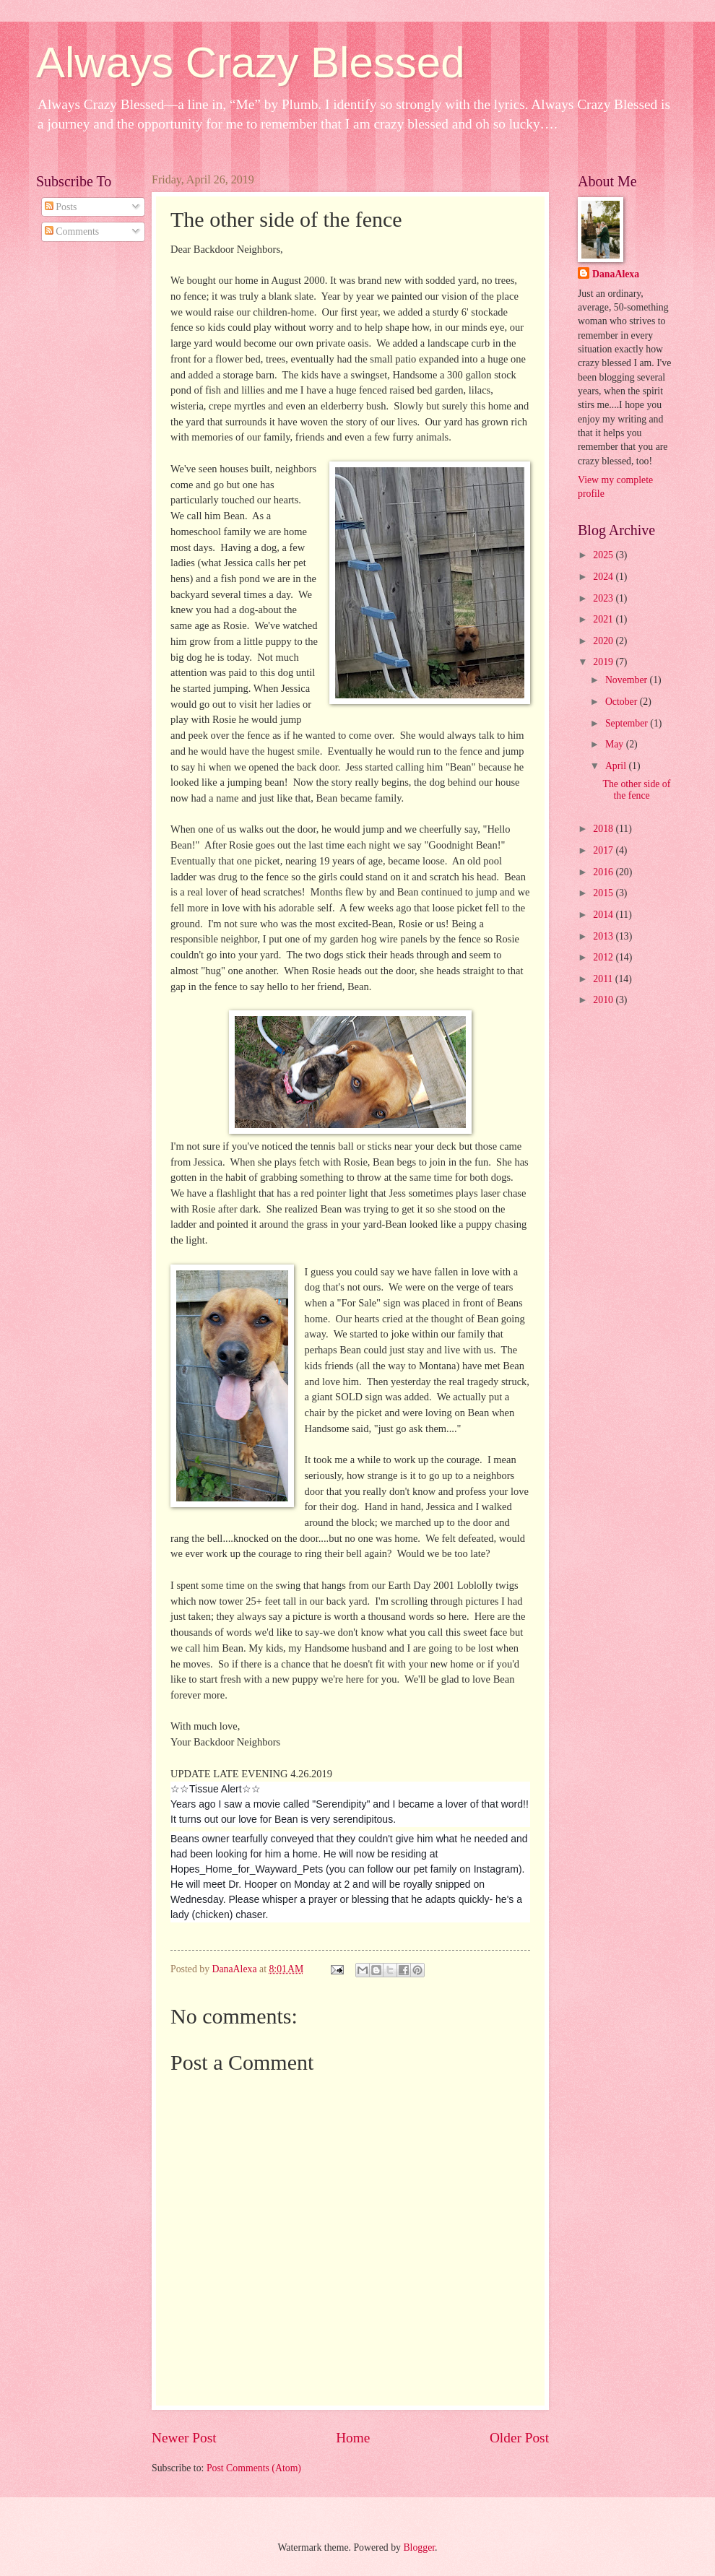  Describe the element at coordinates (604, 619) in the screenshot. I see `2021` at that location.